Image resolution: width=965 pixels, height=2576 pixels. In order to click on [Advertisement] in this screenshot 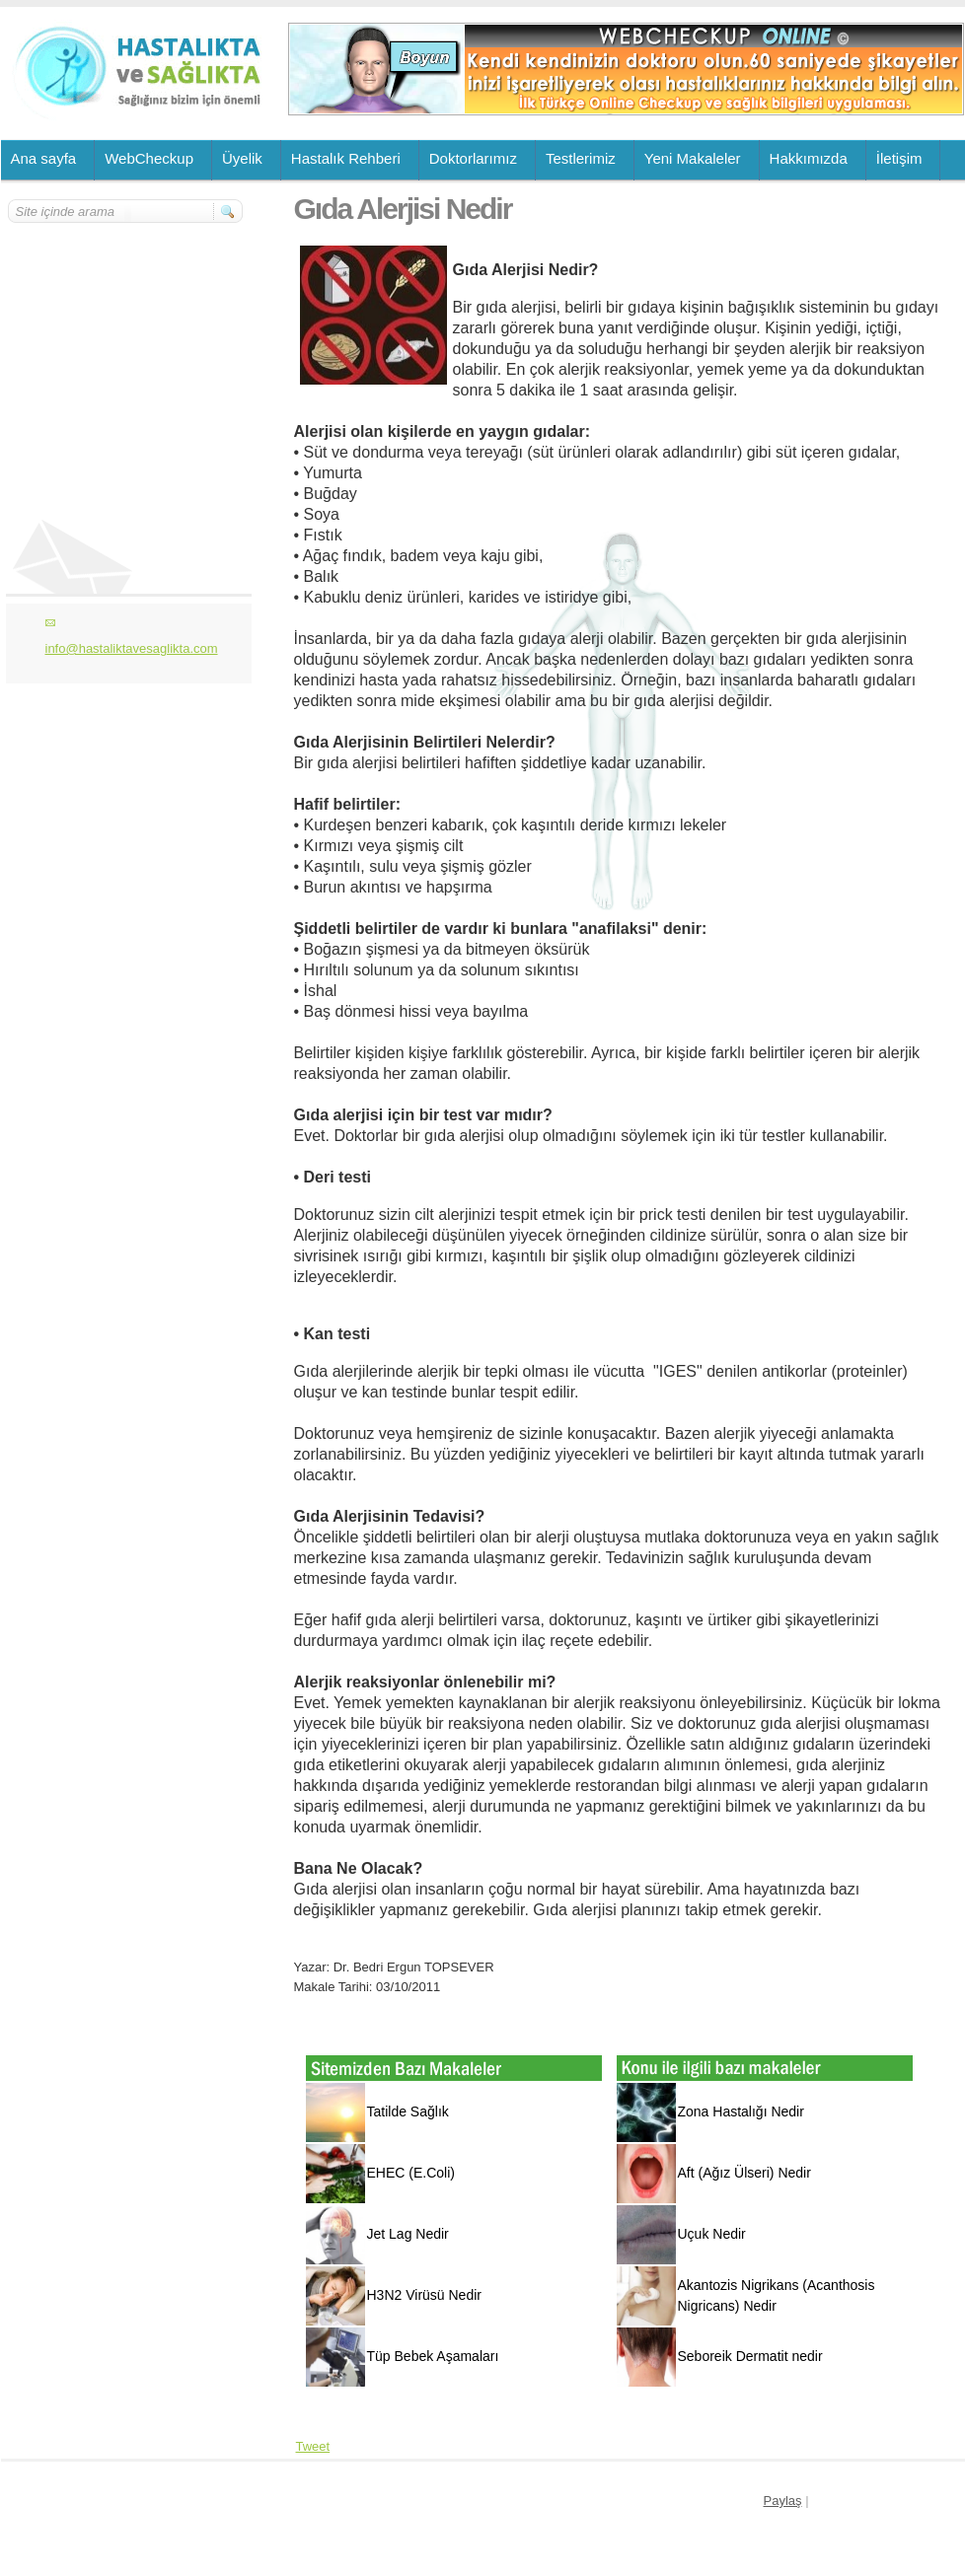, I will do `click(126, 342)`.